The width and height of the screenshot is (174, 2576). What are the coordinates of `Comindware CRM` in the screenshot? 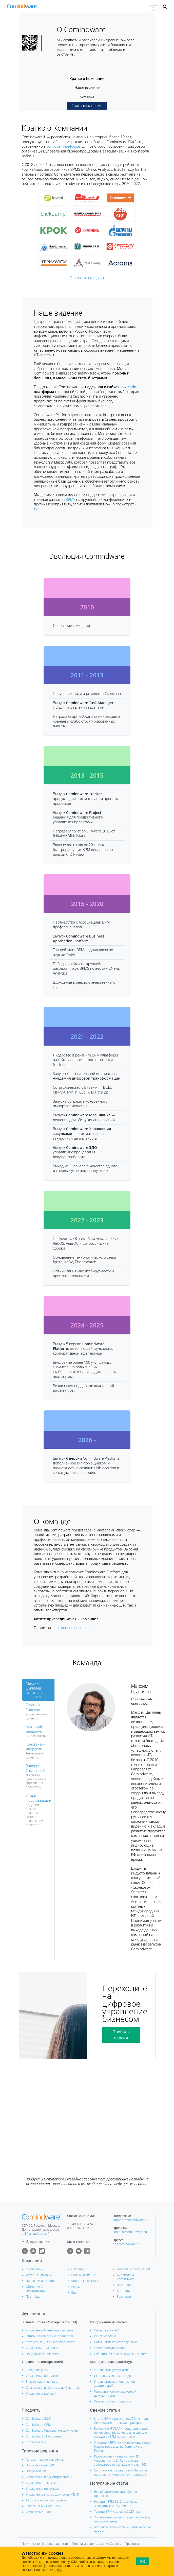 It's located at (38, 2425).